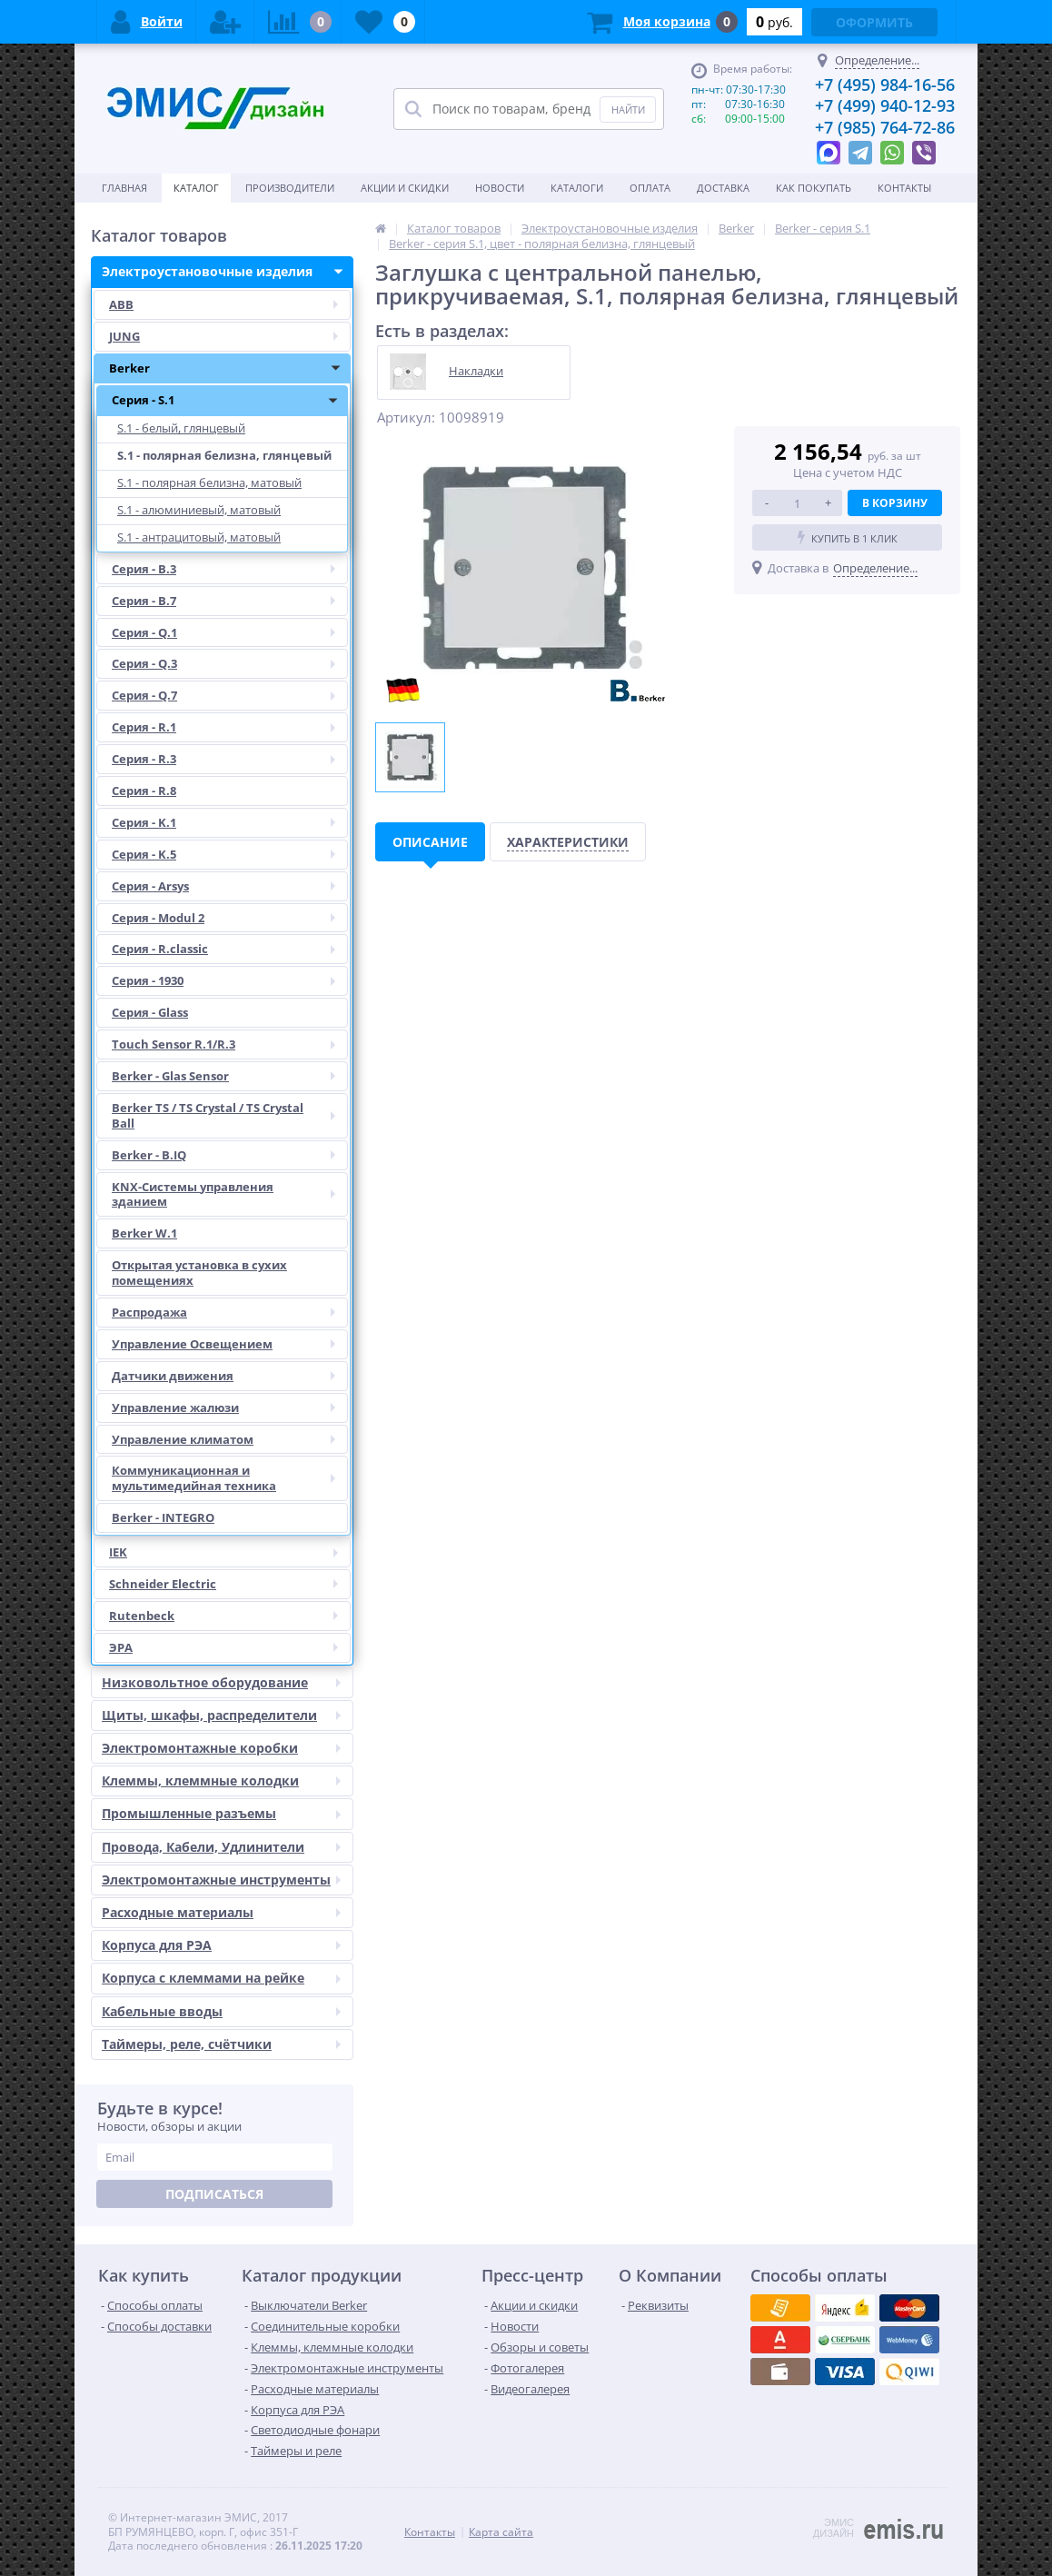 Image resolution: width=1052 pixels, height=2576 pixels. Describe the element at coordinates (229, 601) in the screenshot. I see `Серия - B.7` at that location.